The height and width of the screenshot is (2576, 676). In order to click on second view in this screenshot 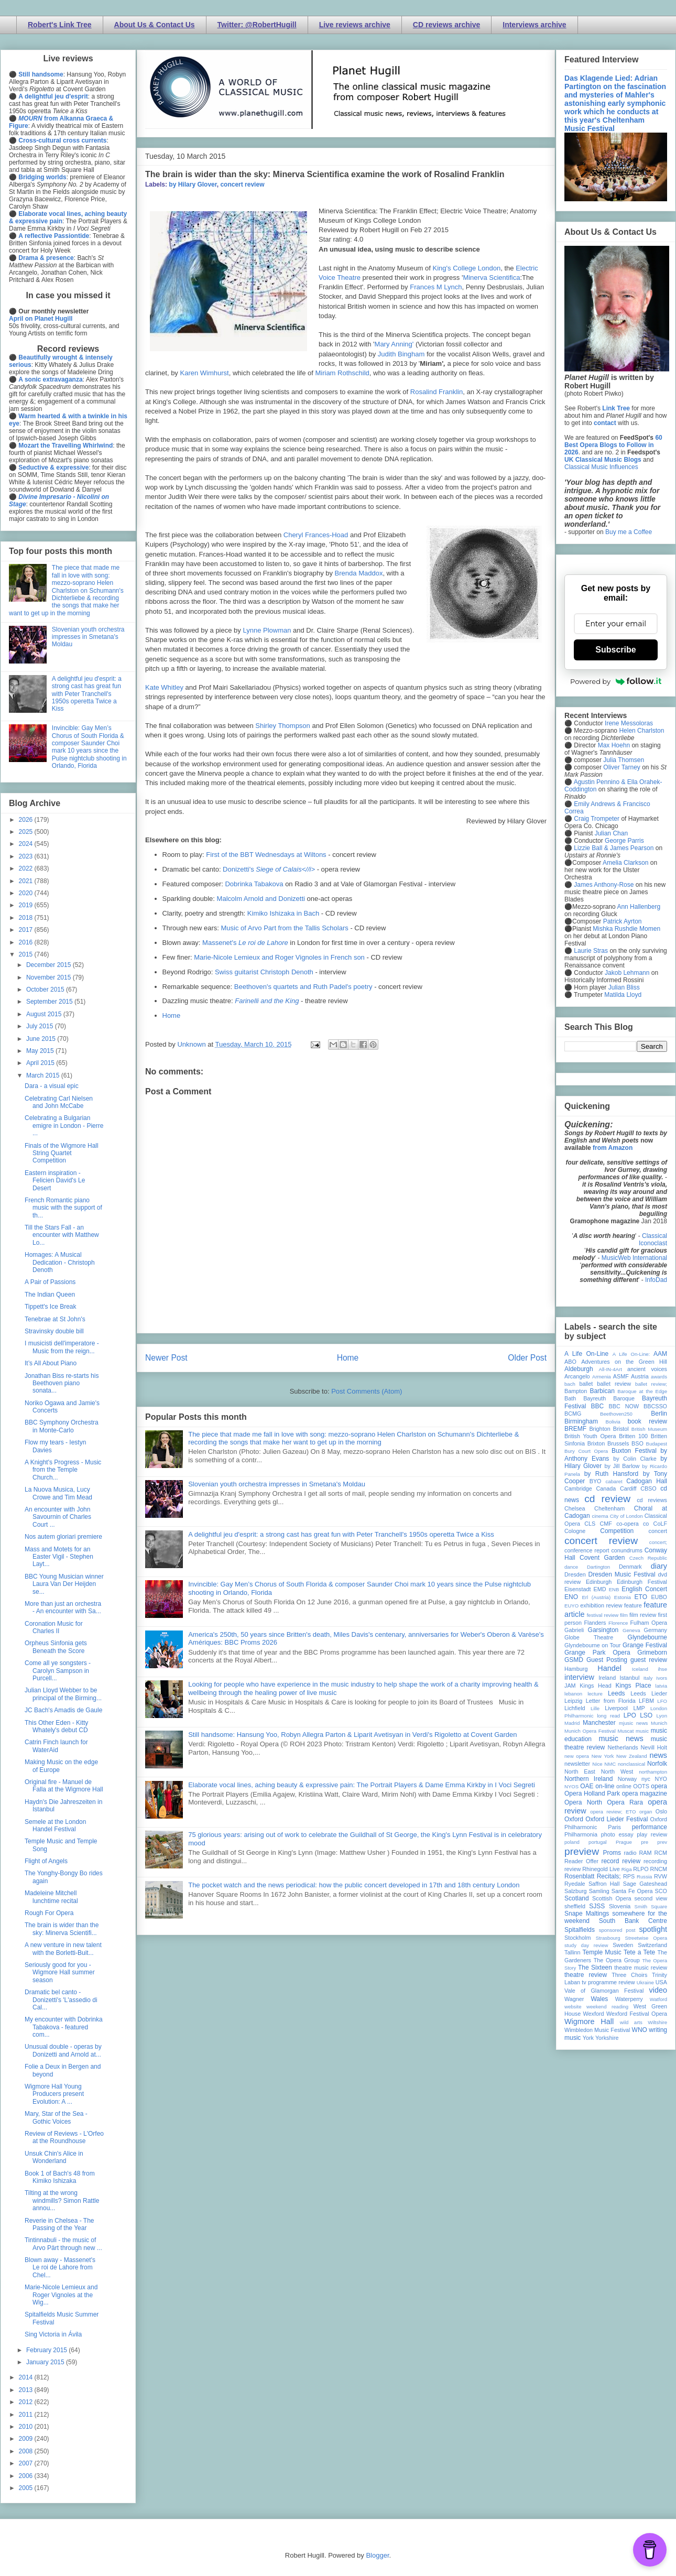, I will do `click(651, 1898)`.